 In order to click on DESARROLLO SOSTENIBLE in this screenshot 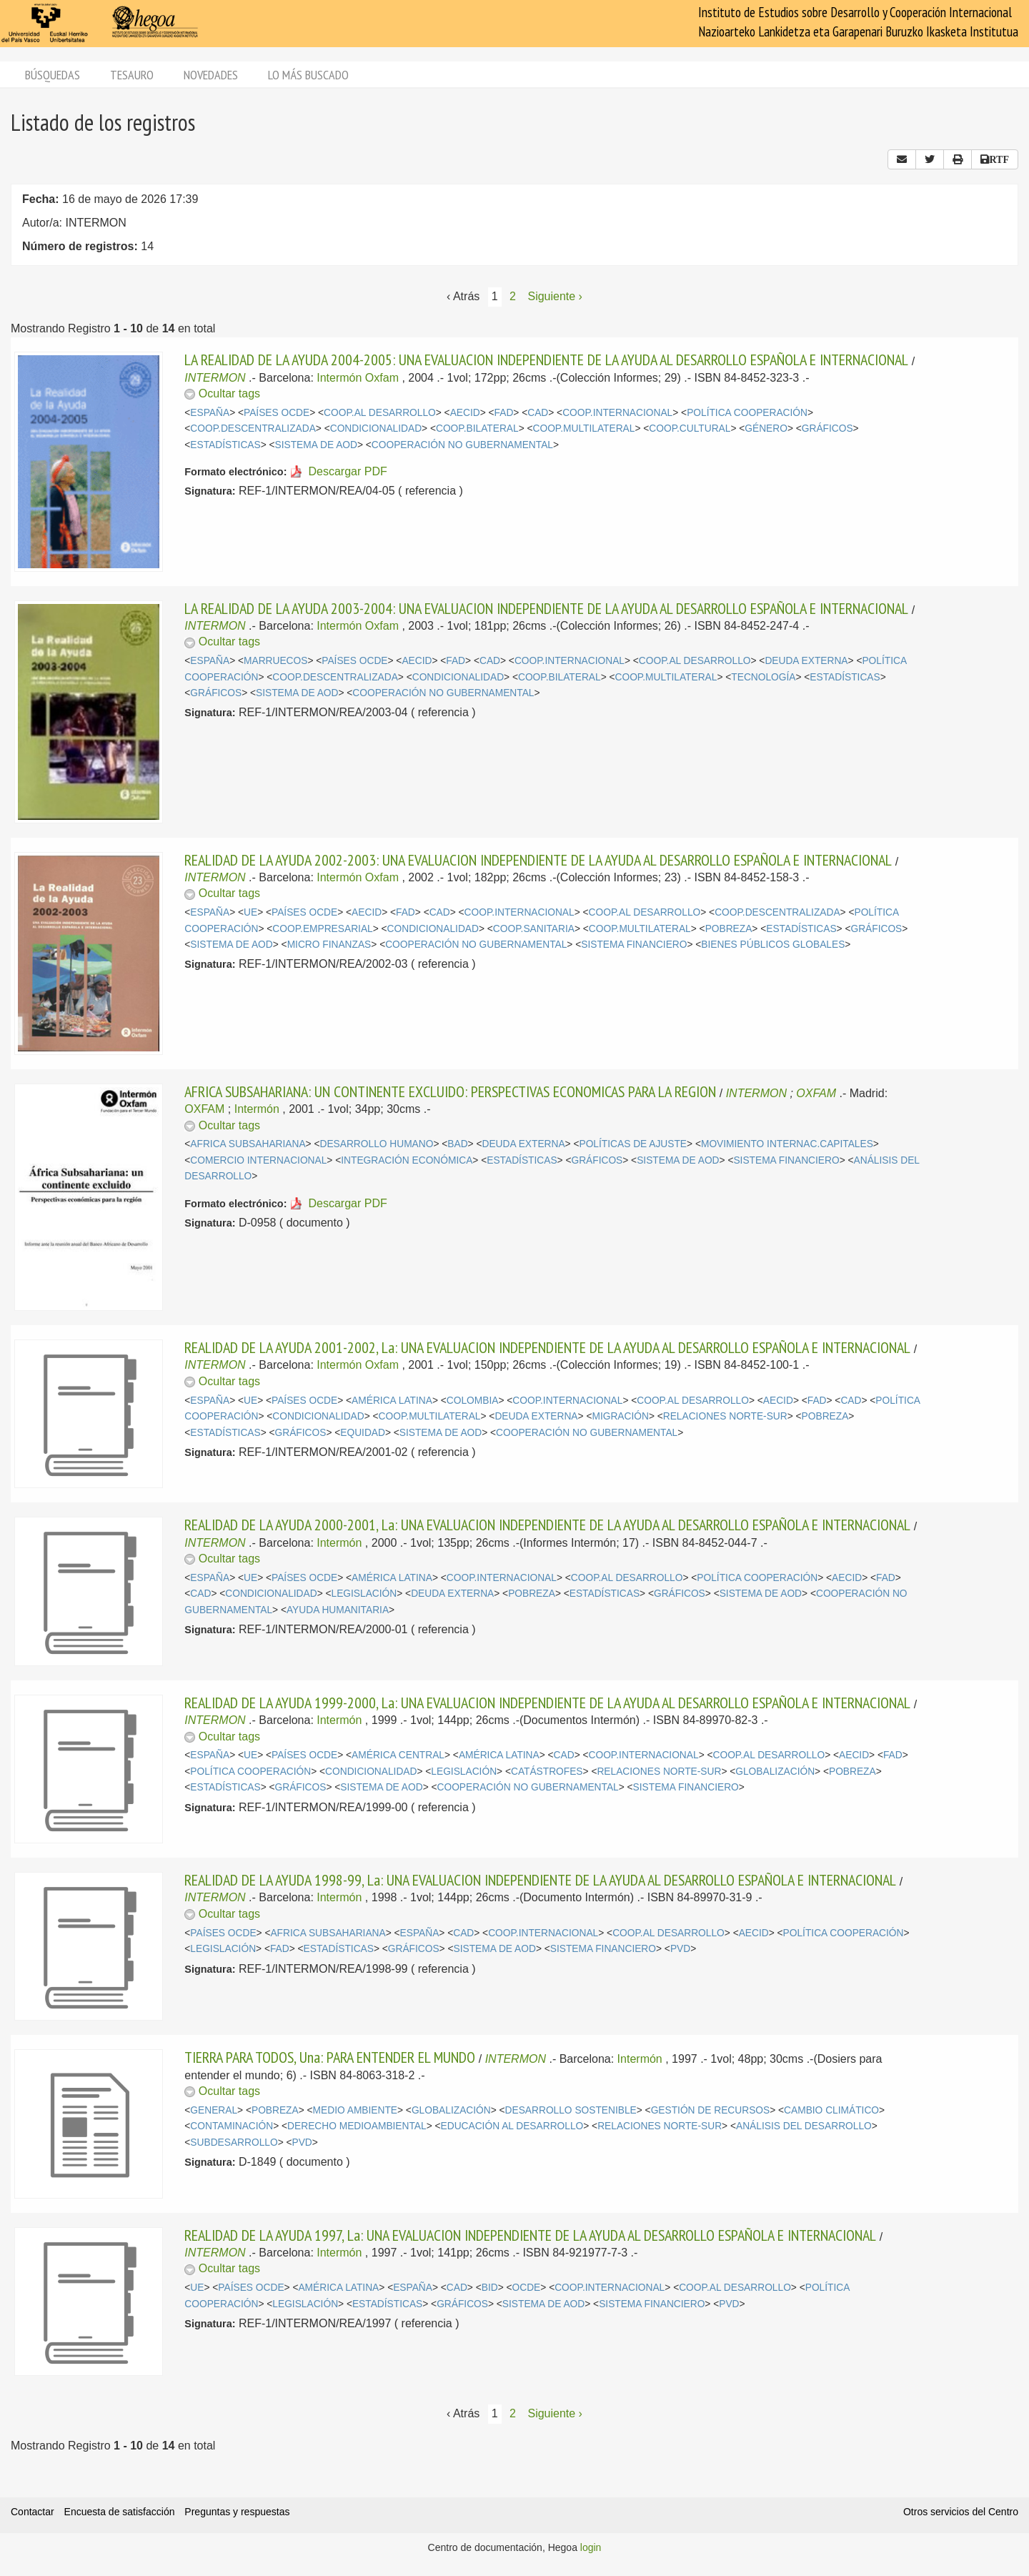, I will do `click(571, 2110)`.